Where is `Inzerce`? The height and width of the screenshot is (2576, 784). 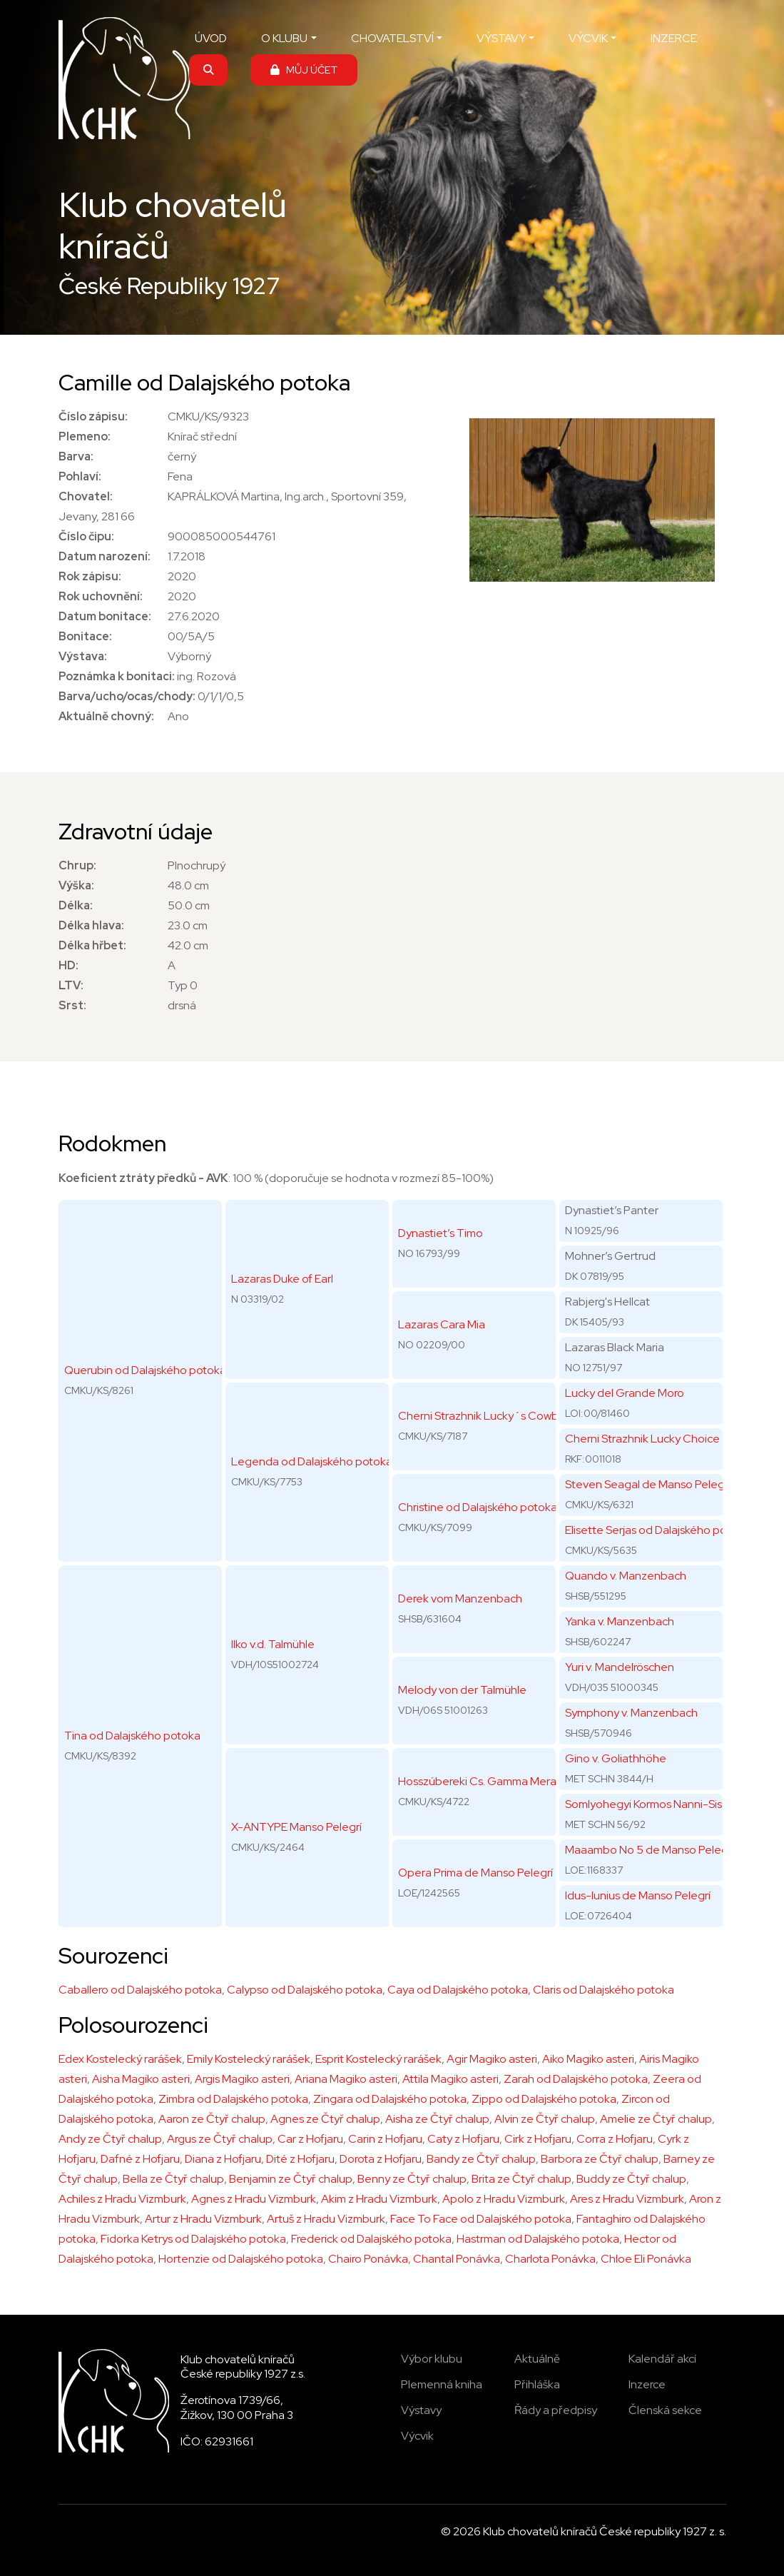
Inzerce is located at coordinates (647, 2384).